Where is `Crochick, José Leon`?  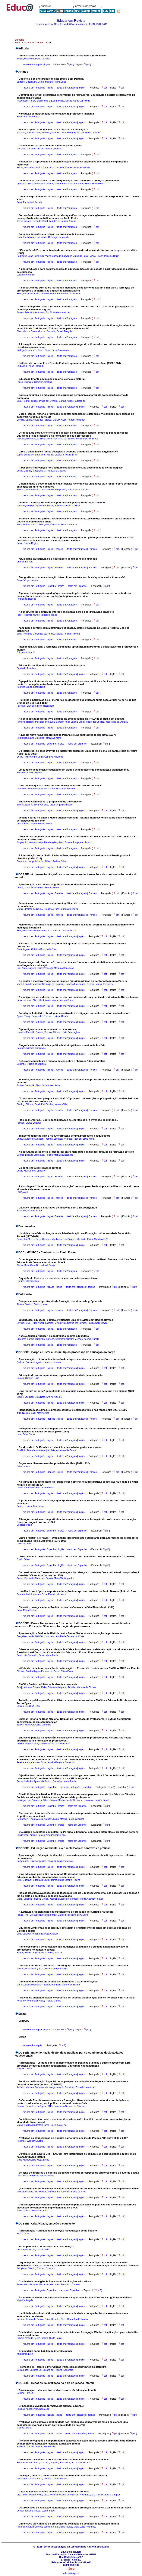 Crochick, José Leon is located at coordinates (27, 668).